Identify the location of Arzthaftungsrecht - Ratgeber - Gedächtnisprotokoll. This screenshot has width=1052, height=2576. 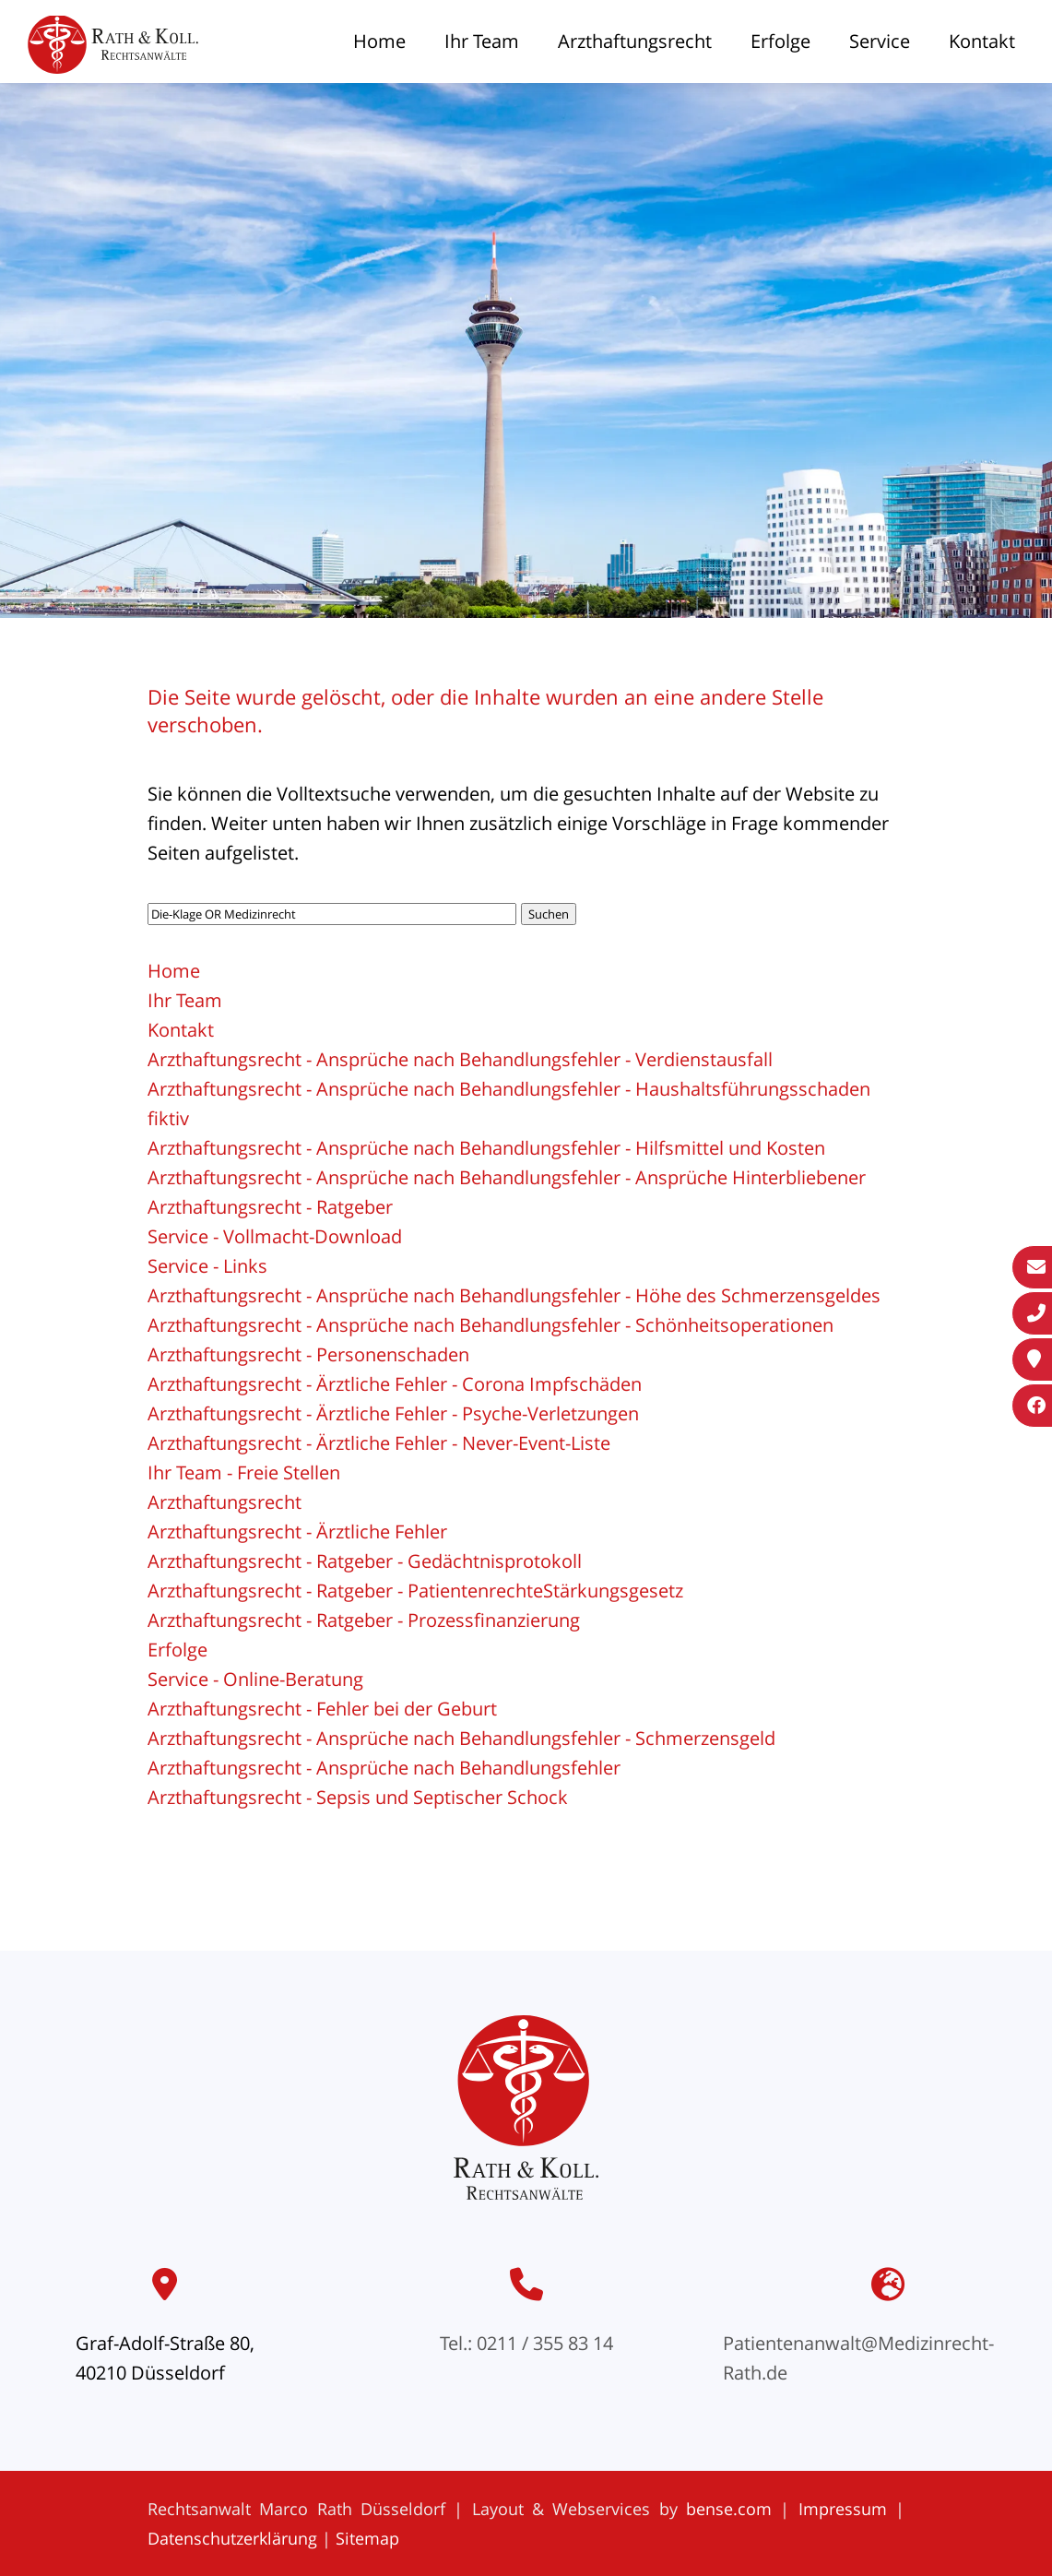
(365, 1561).